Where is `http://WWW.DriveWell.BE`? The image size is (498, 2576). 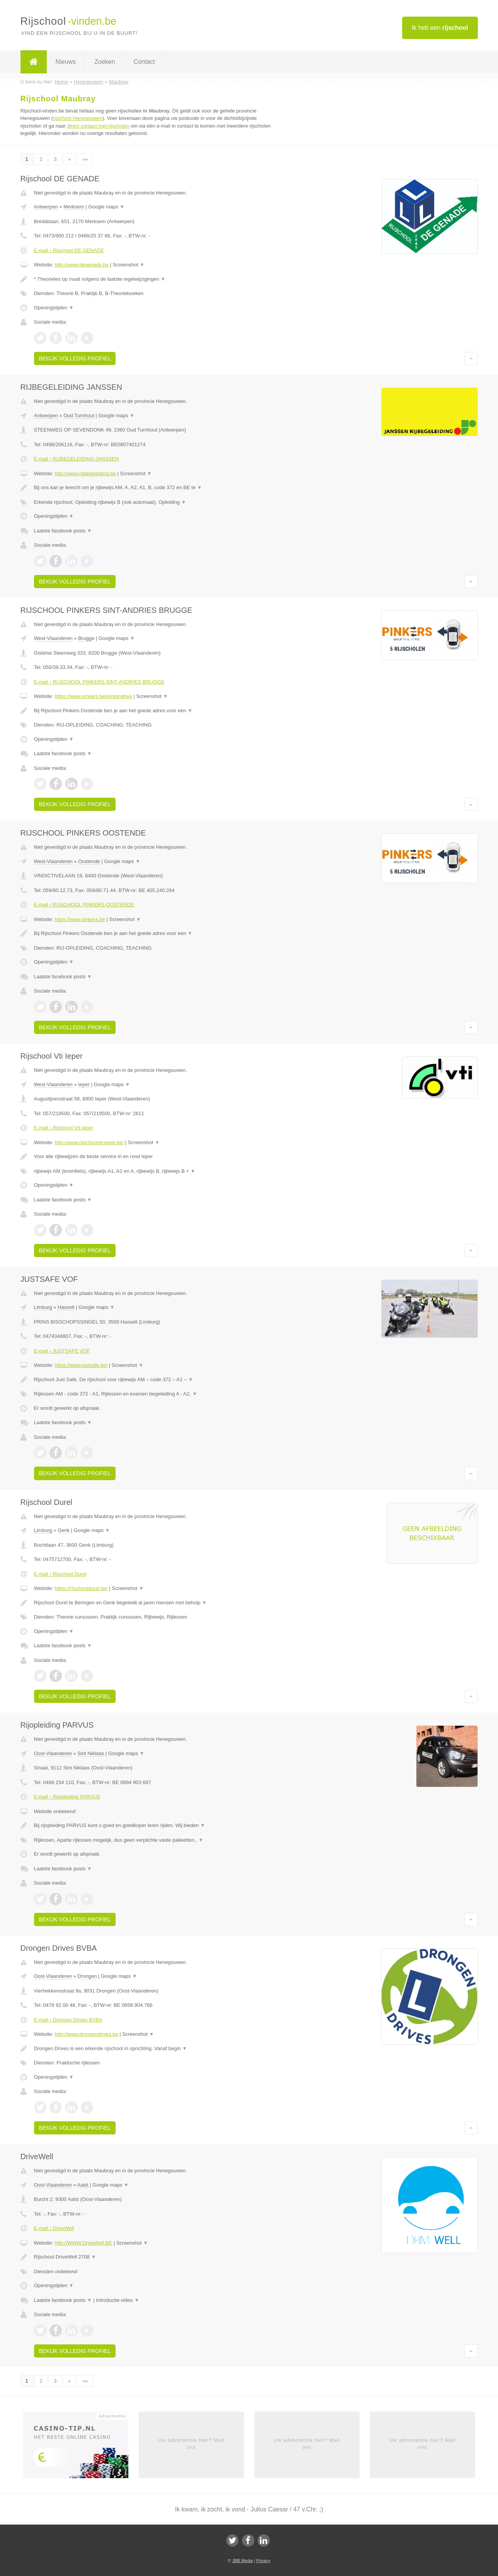 http://WWW.DriveWell.BE is located at coordinates (83, 2243).